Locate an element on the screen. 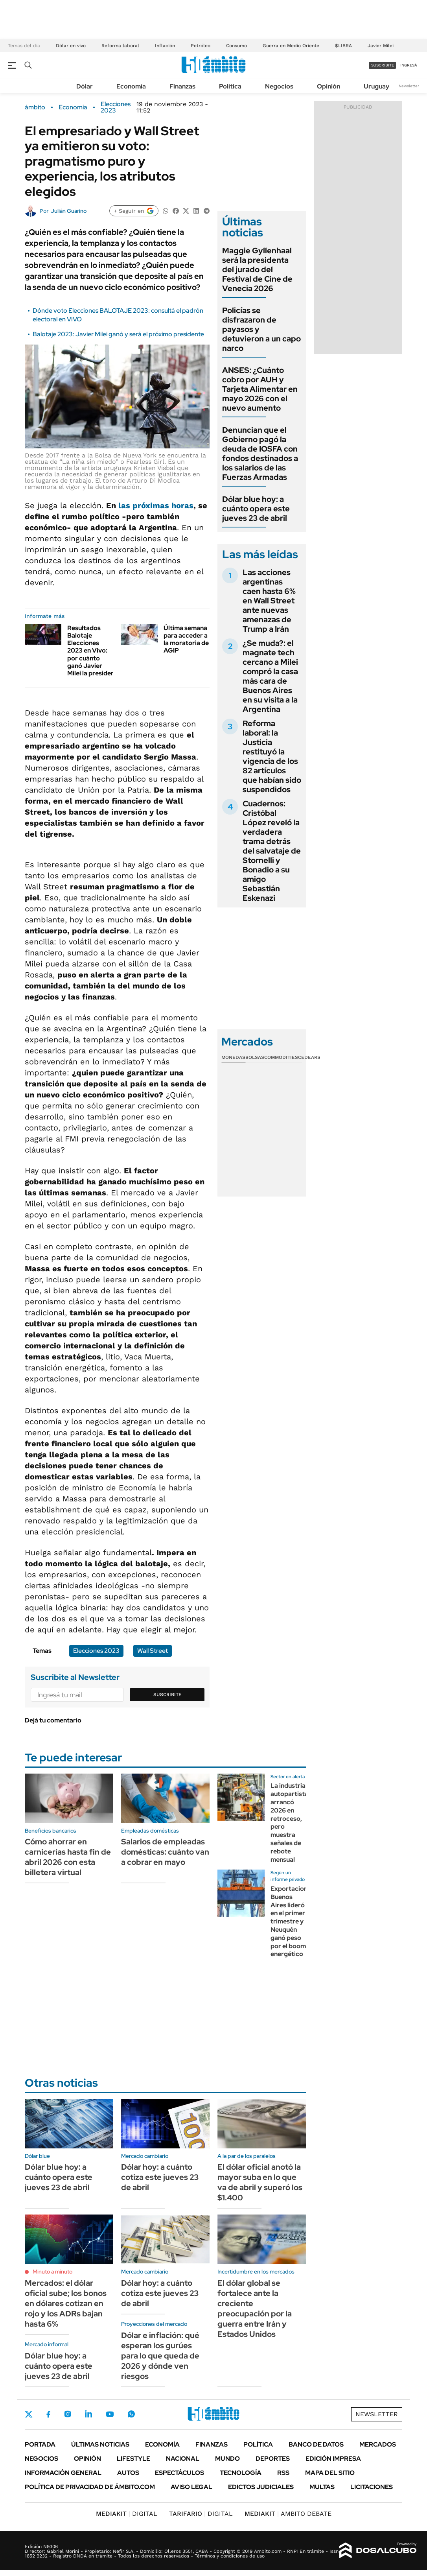  LinkedIn is located at coordinates (88, 2413).